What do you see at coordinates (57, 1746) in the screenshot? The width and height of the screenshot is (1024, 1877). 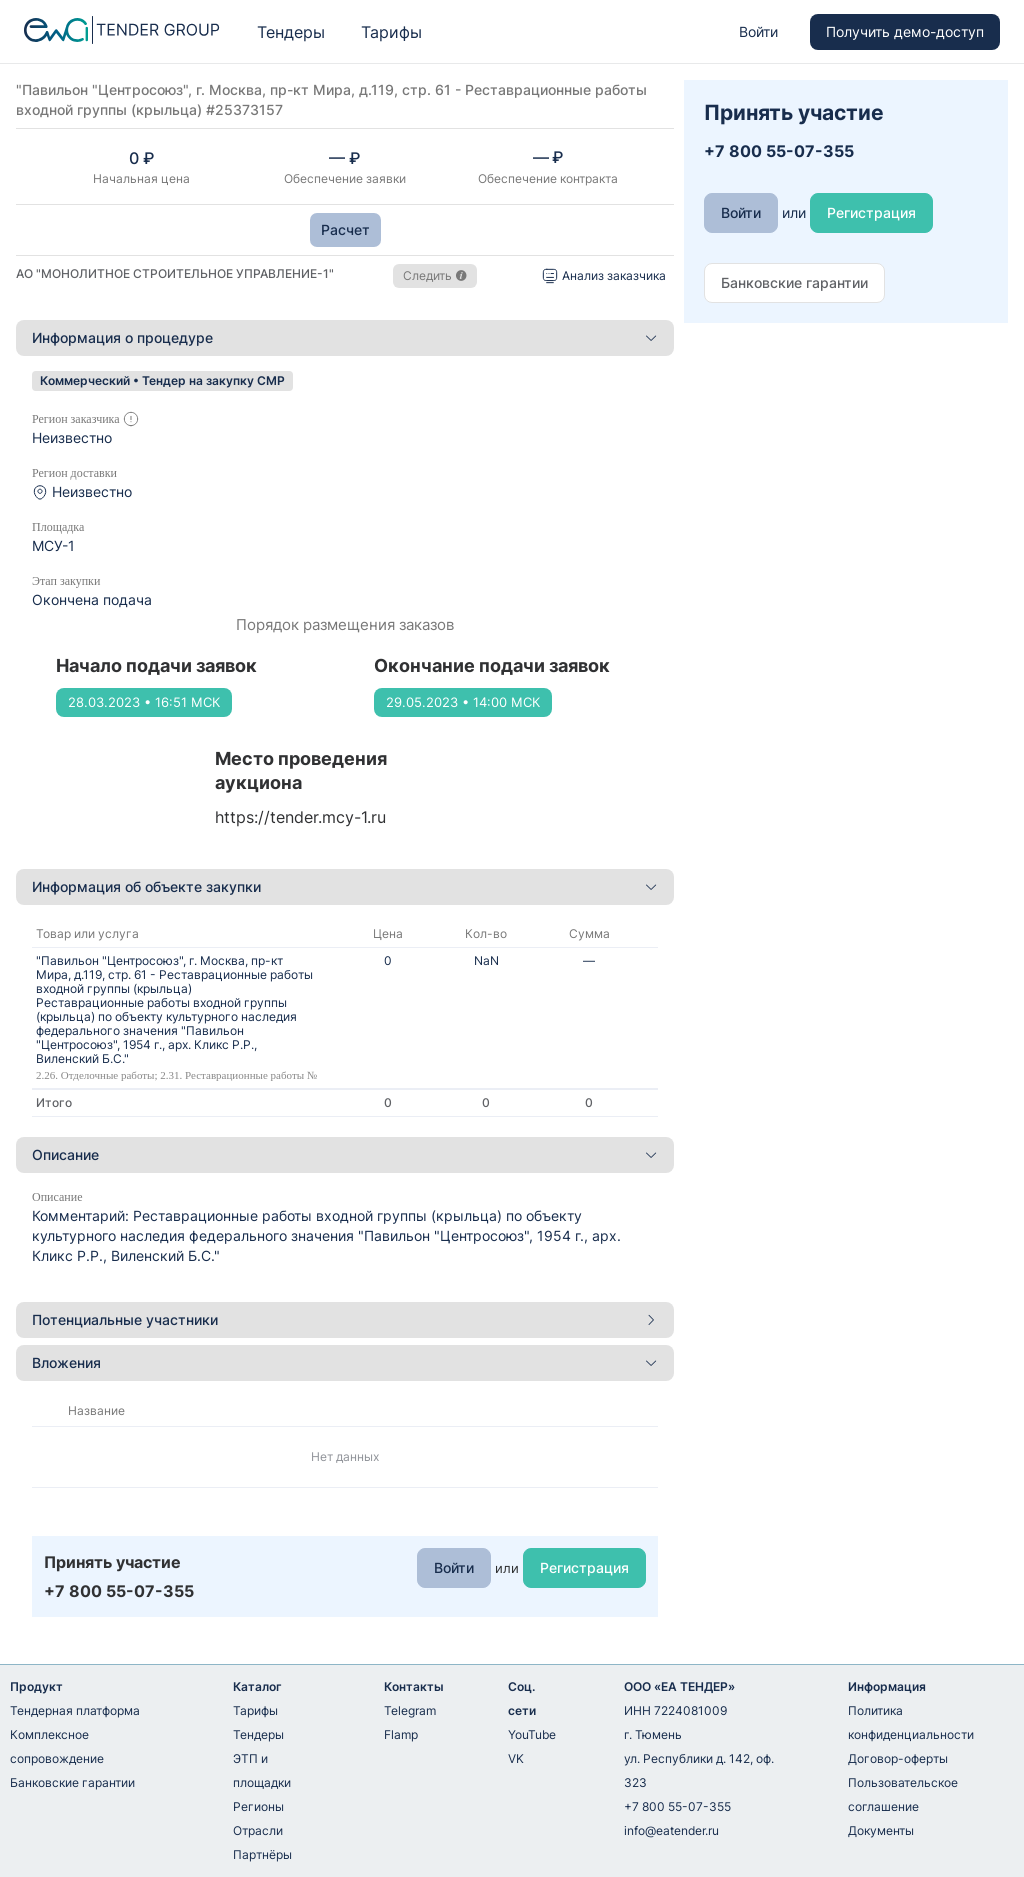 I see `Комплексное сопровождение` at bounding box center [57, 1746].